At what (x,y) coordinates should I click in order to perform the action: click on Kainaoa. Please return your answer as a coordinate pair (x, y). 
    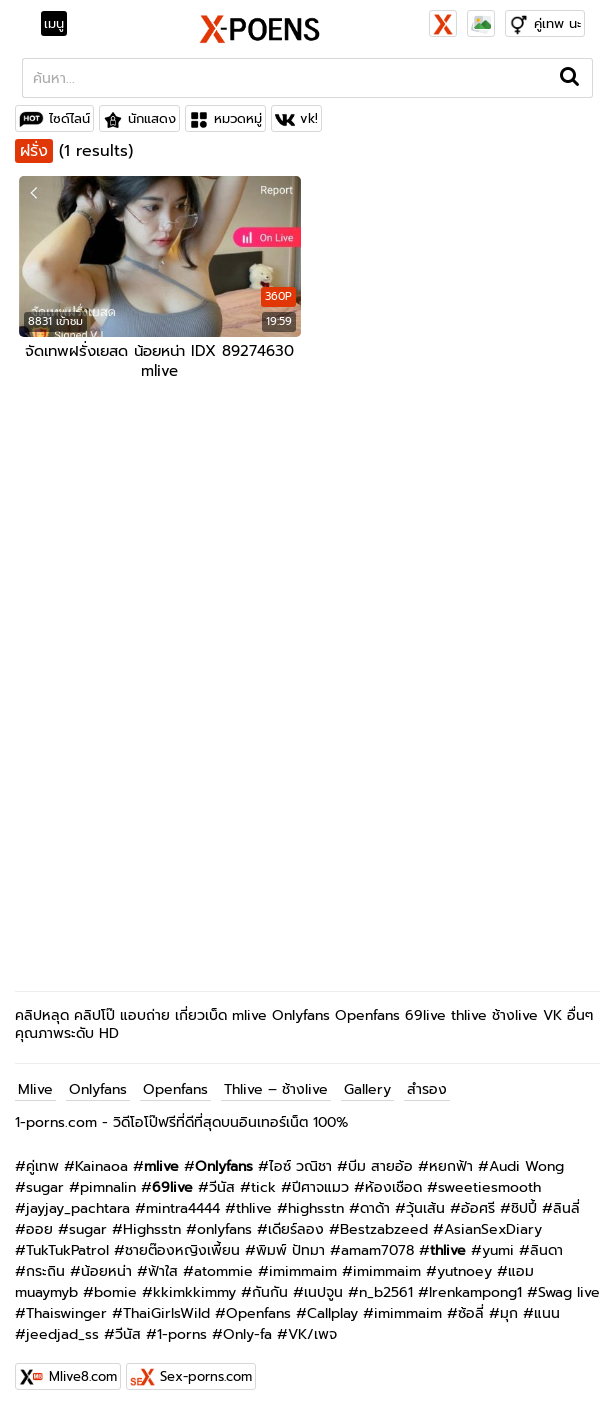
    Looking at the image, I should click on (101, 1166).